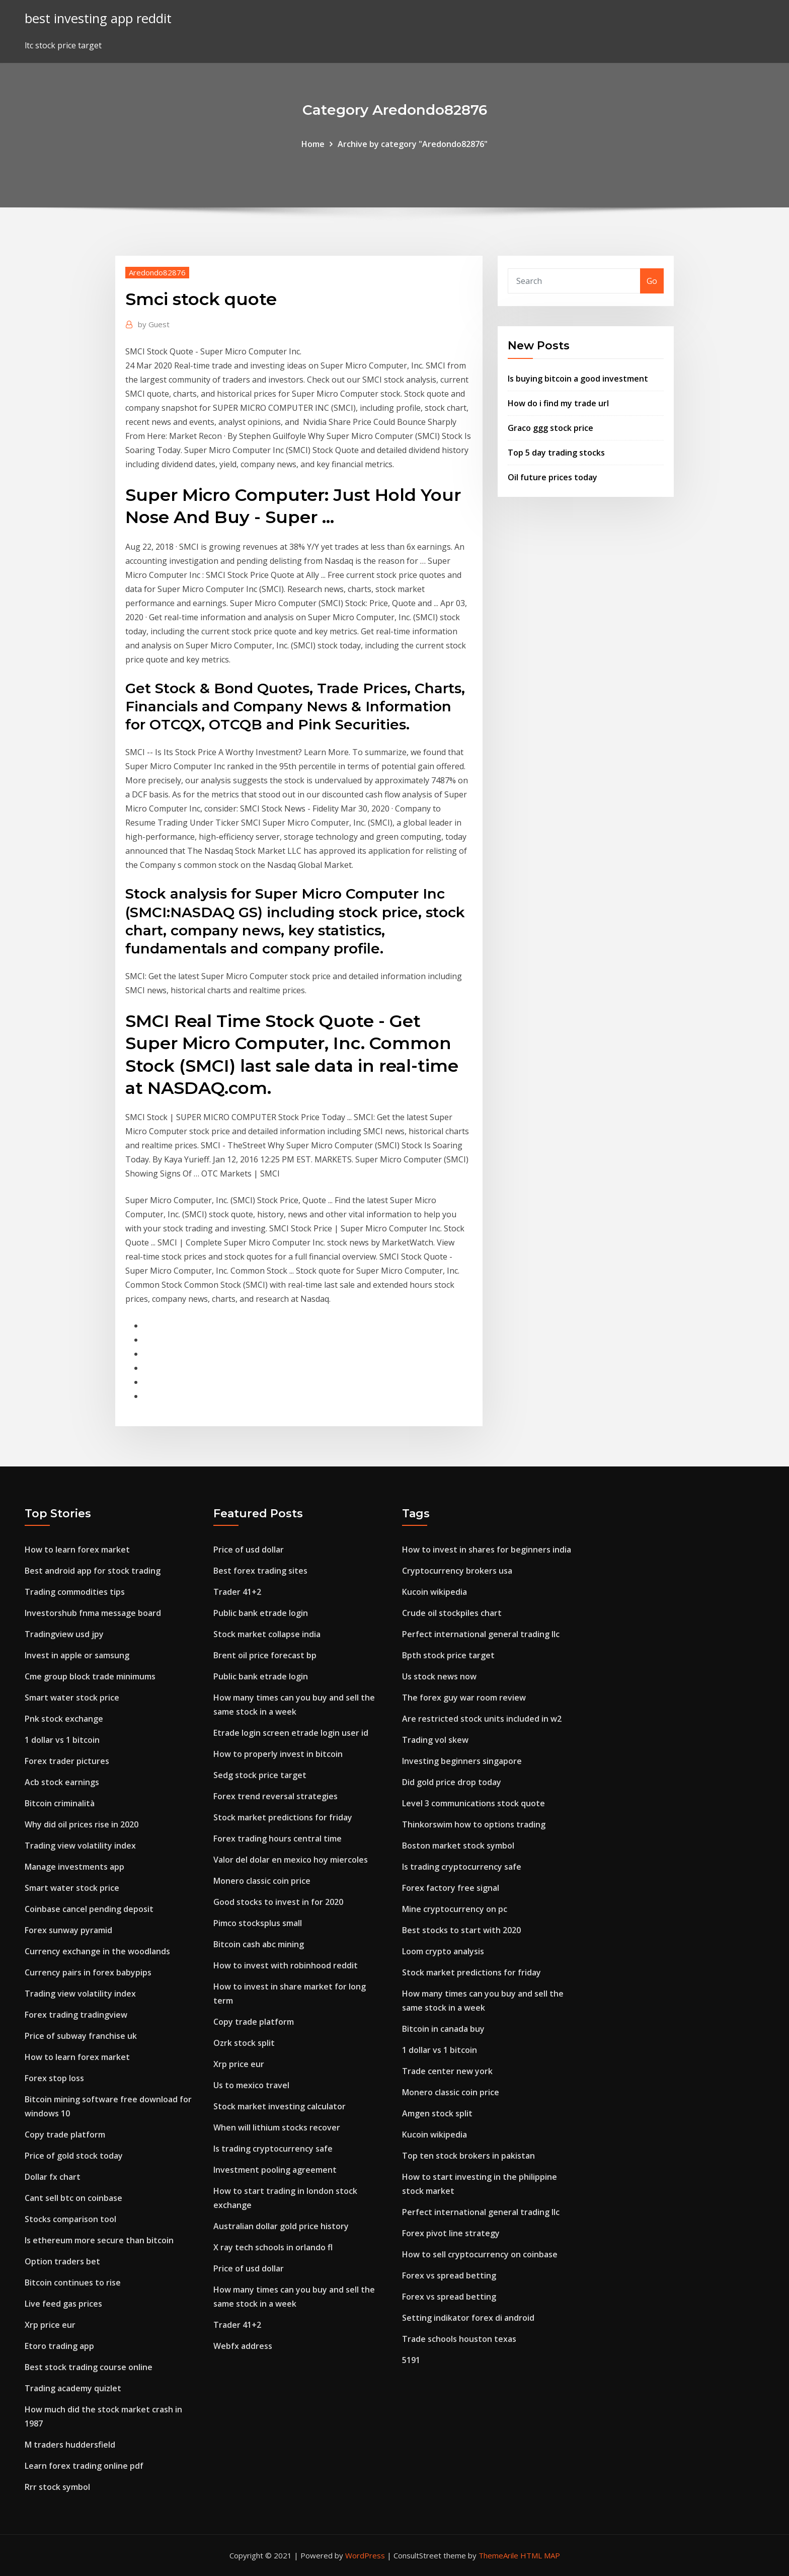  Describe the element at coordinates (459, 2338) in the screenshot. I see `Trade schools houston texas` at that location.